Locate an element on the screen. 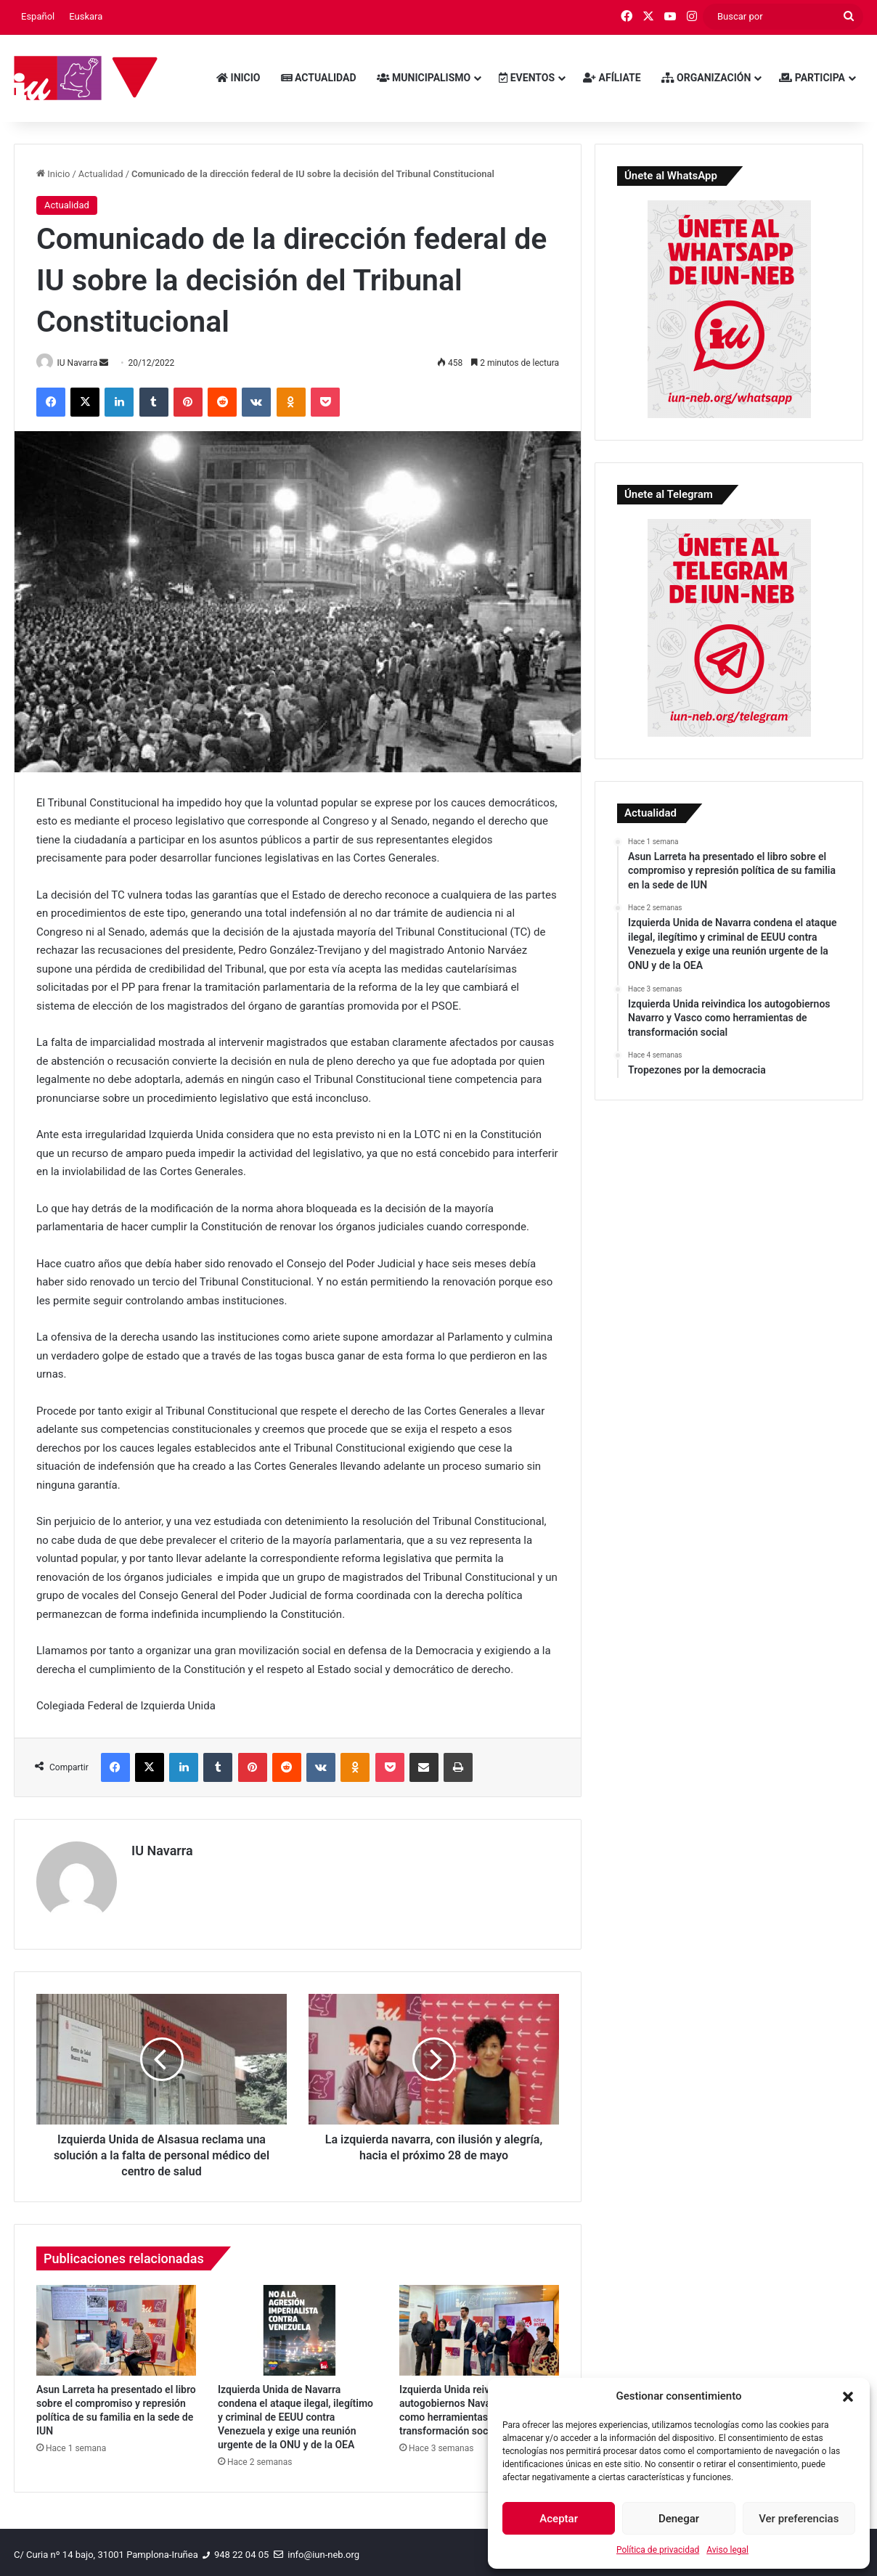 Image resolution: width=877 pixels, height=2576 pixels. Denegar is located at coordinates (678, 2518).